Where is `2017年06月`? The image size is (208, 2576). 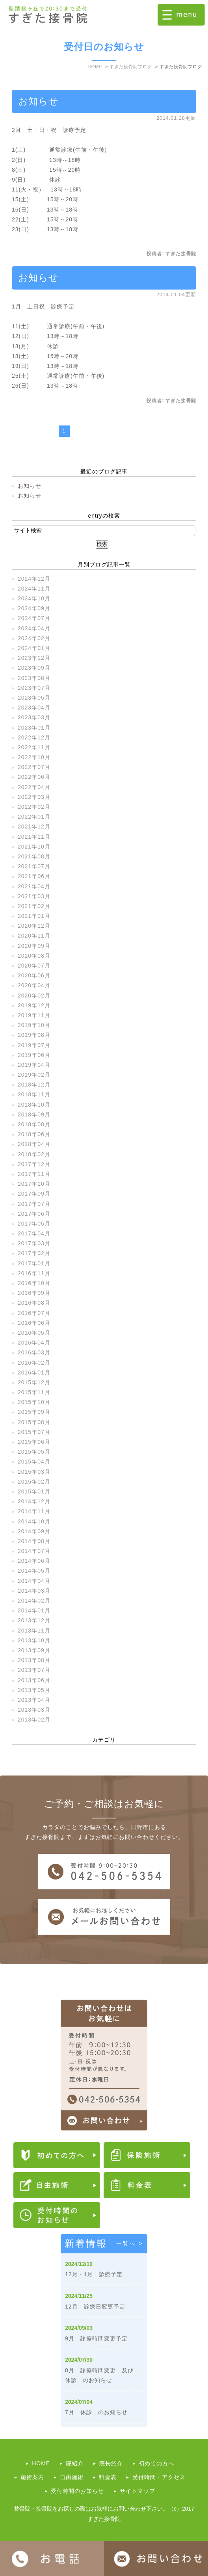
2017年06月 is located at coordinates (34, 1214).